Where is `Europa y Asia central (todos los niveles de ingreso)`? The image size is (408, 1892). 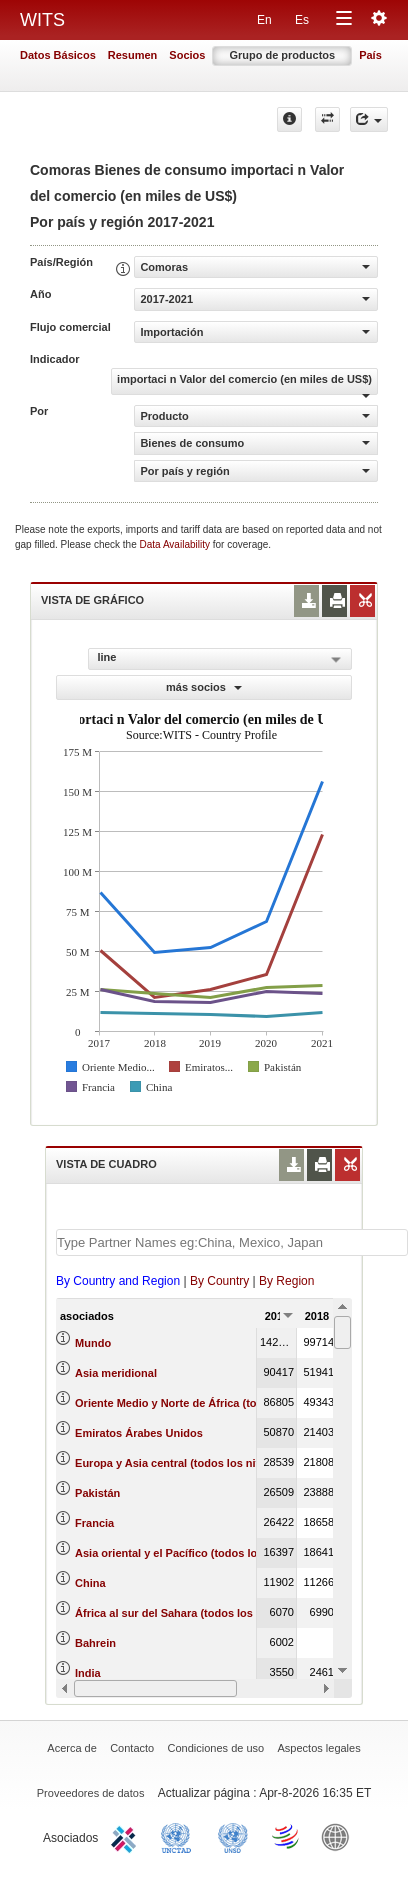 Europa y Asia central (todos los niveles de ingreso) is located at coordinates (210, 1463).